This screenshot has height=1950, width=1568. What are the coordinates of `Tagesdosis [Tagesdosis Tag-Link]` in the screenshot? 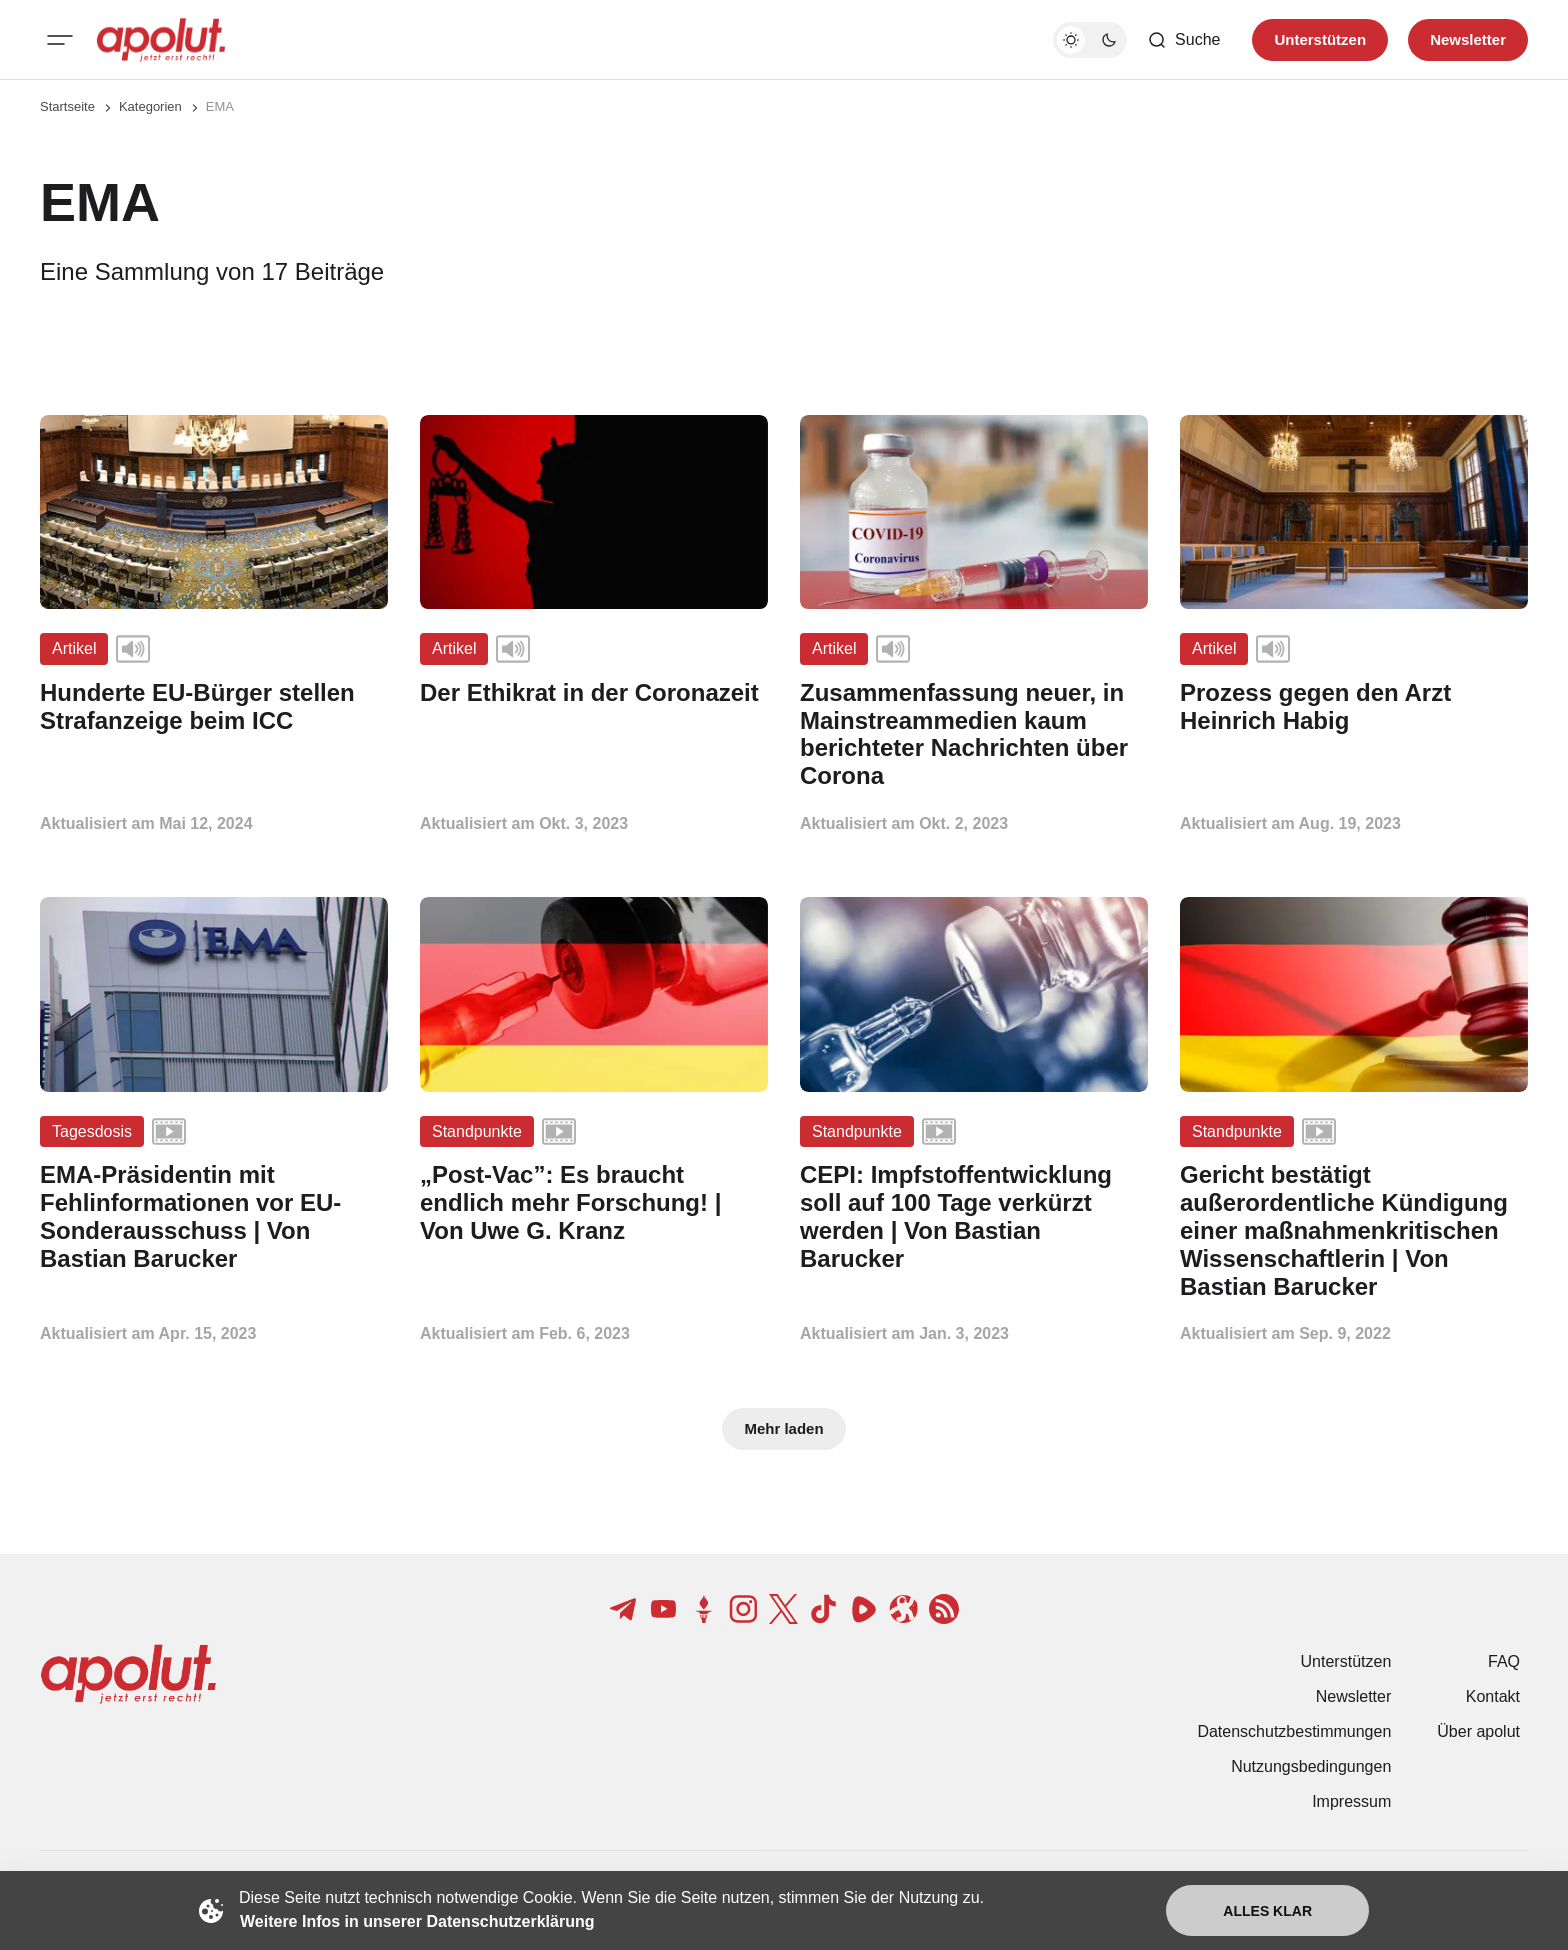 It's located at (92, 1131).